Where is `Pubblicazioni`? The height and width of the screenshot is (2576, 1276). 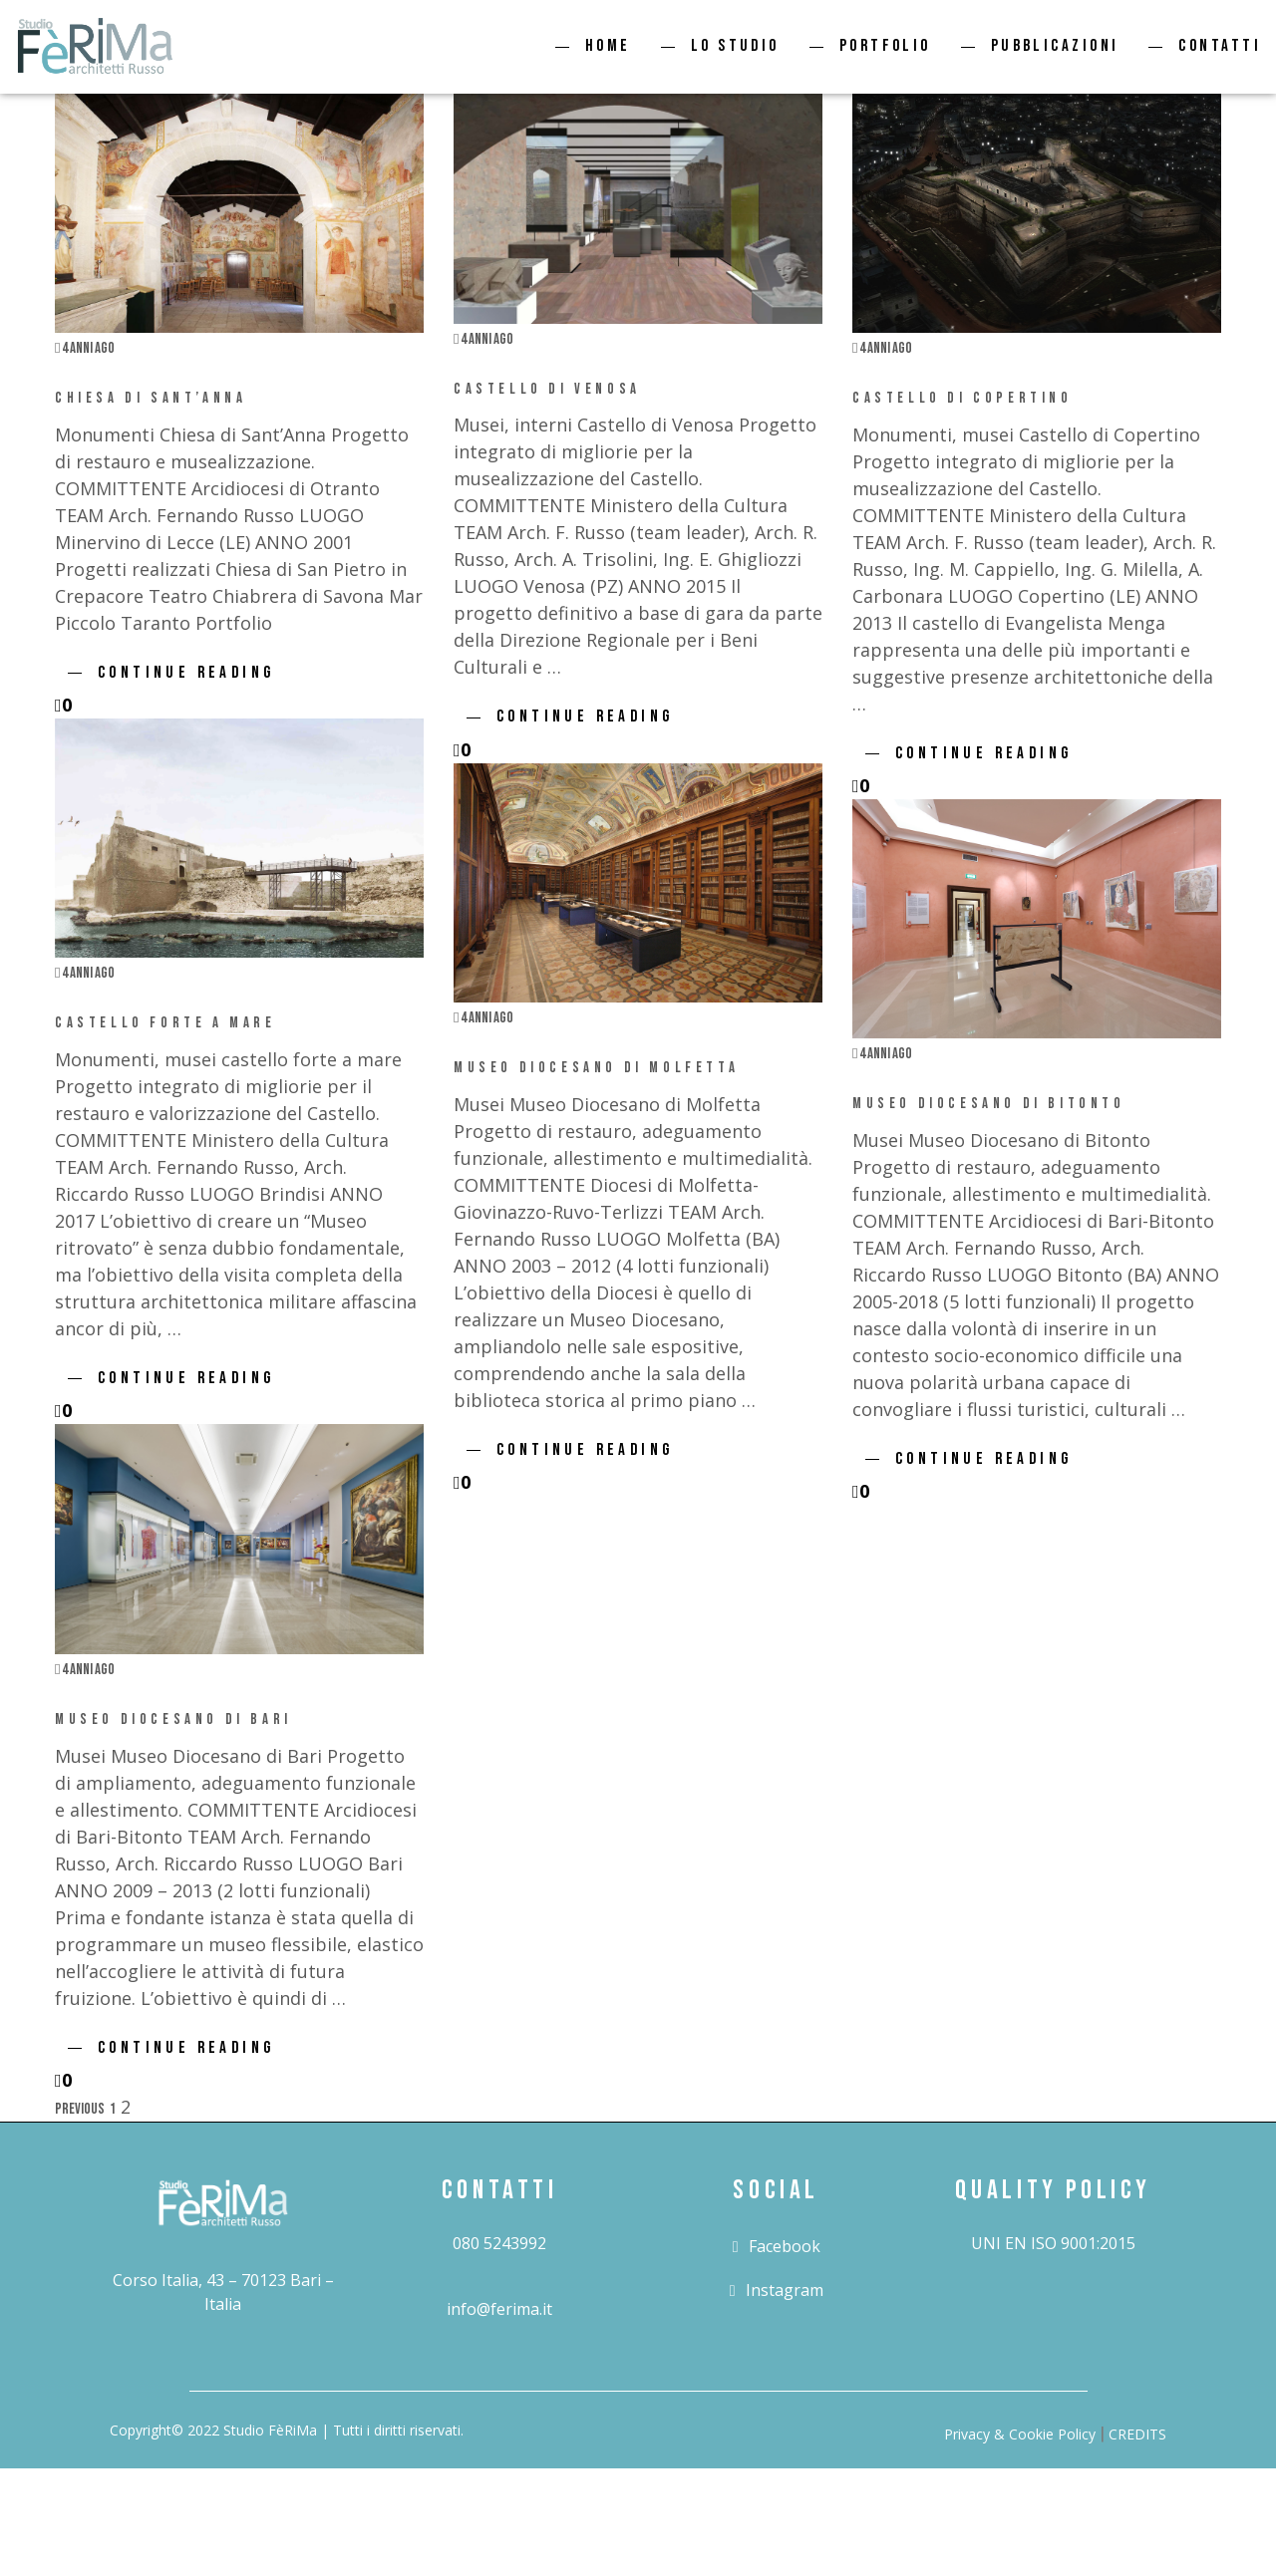
Pubblicazioni is located at coordinates (1055, 46).